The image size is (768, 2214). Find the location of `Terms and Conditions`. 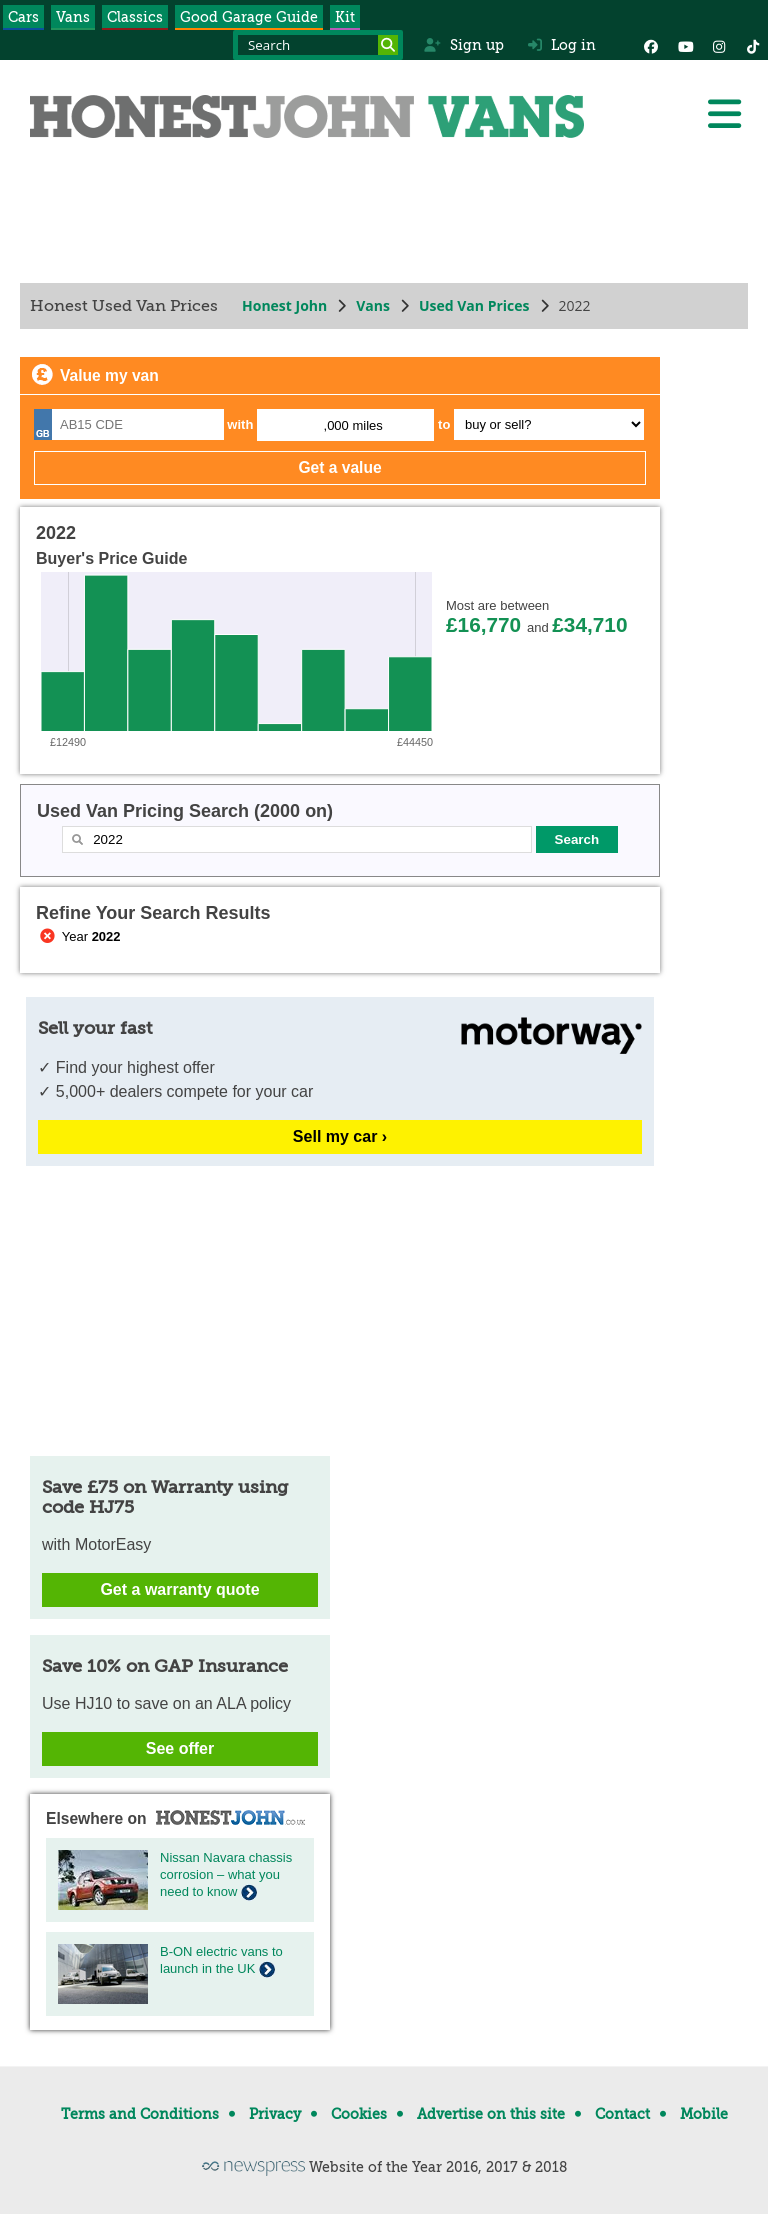

Terms and Conditions is located at coordinates (140, 2114).